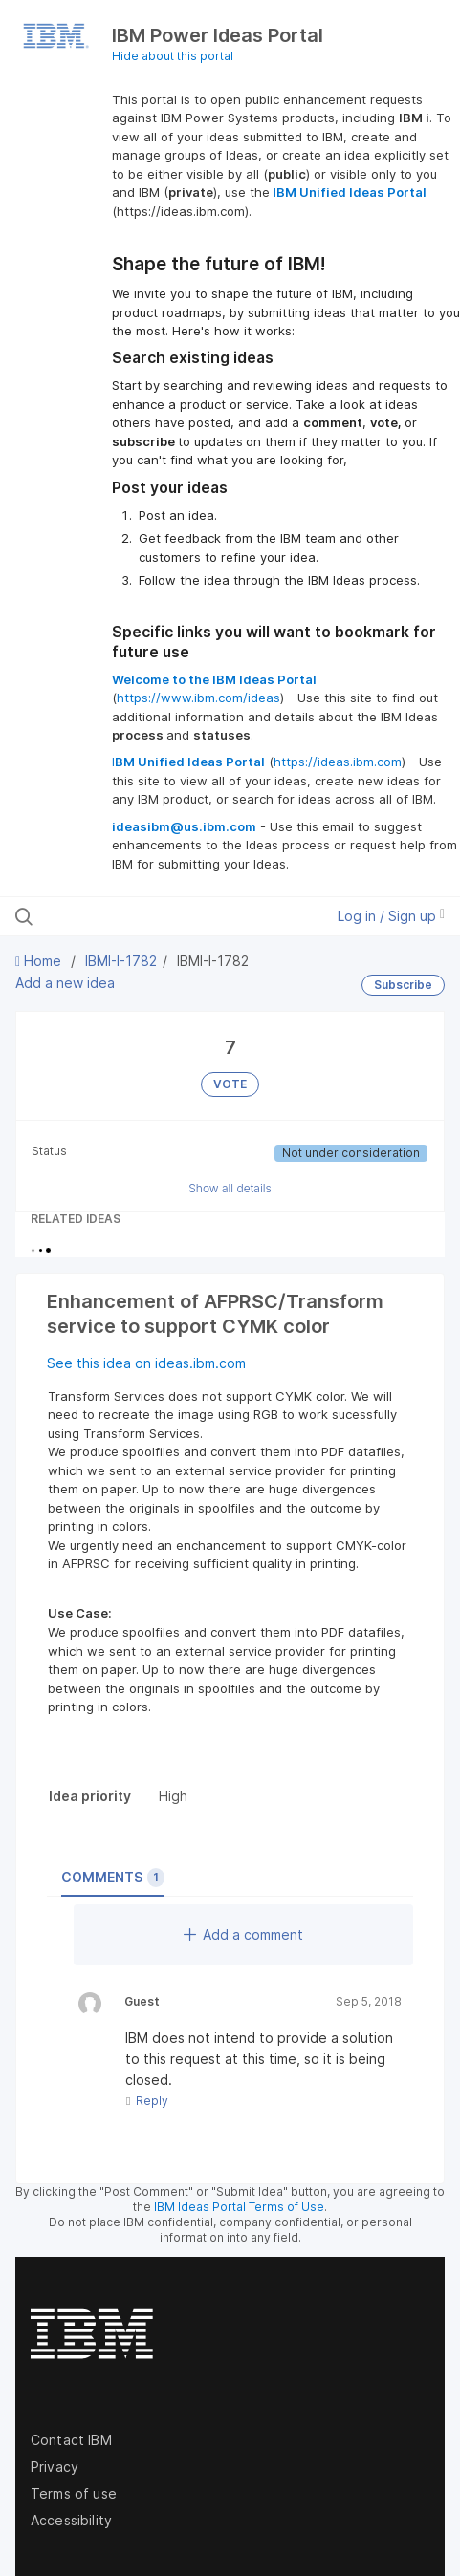  I want to click on See this idea on ideas.ibm.com, so click(146, 1363).